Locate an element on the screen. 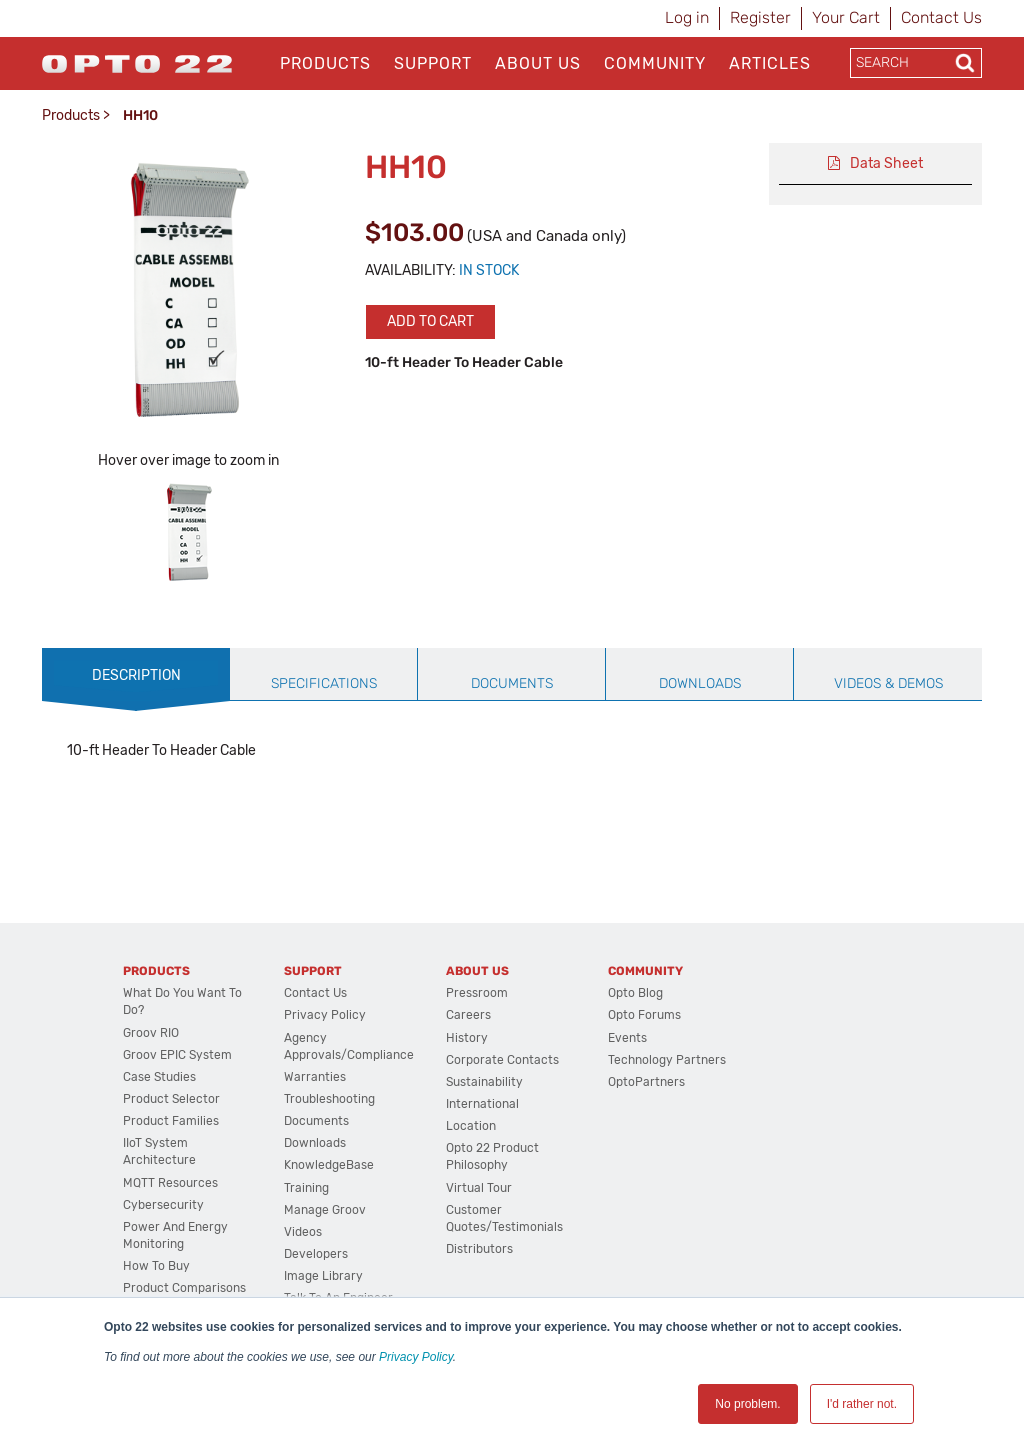  Product Selector is located at coordinates (171, 1099).